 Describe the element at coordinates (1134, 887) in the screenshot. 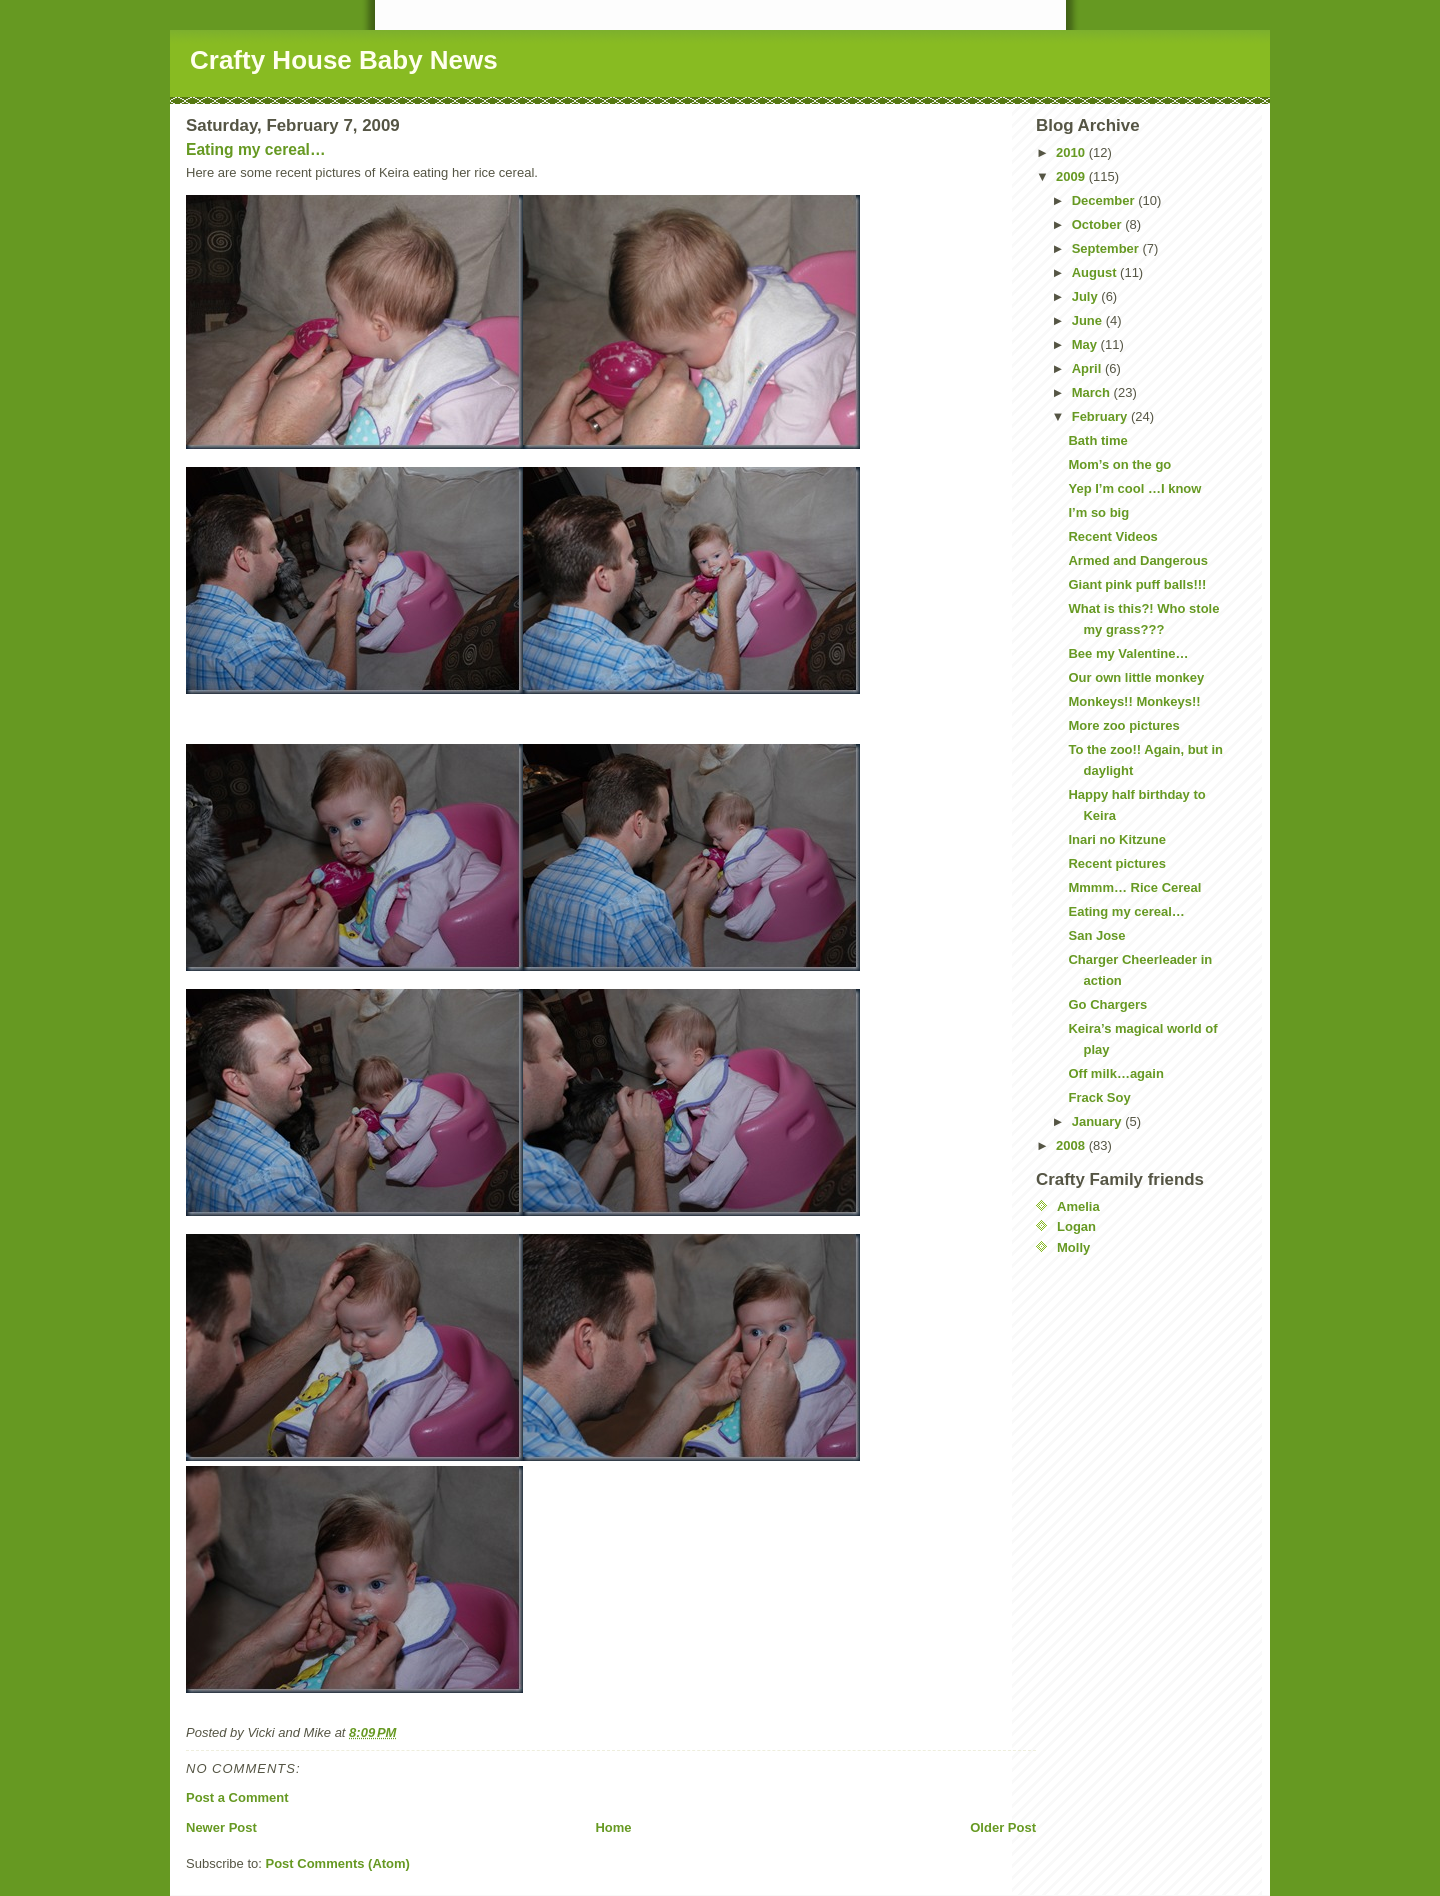

I see `Mmmm… Rice Cereal` at that location.